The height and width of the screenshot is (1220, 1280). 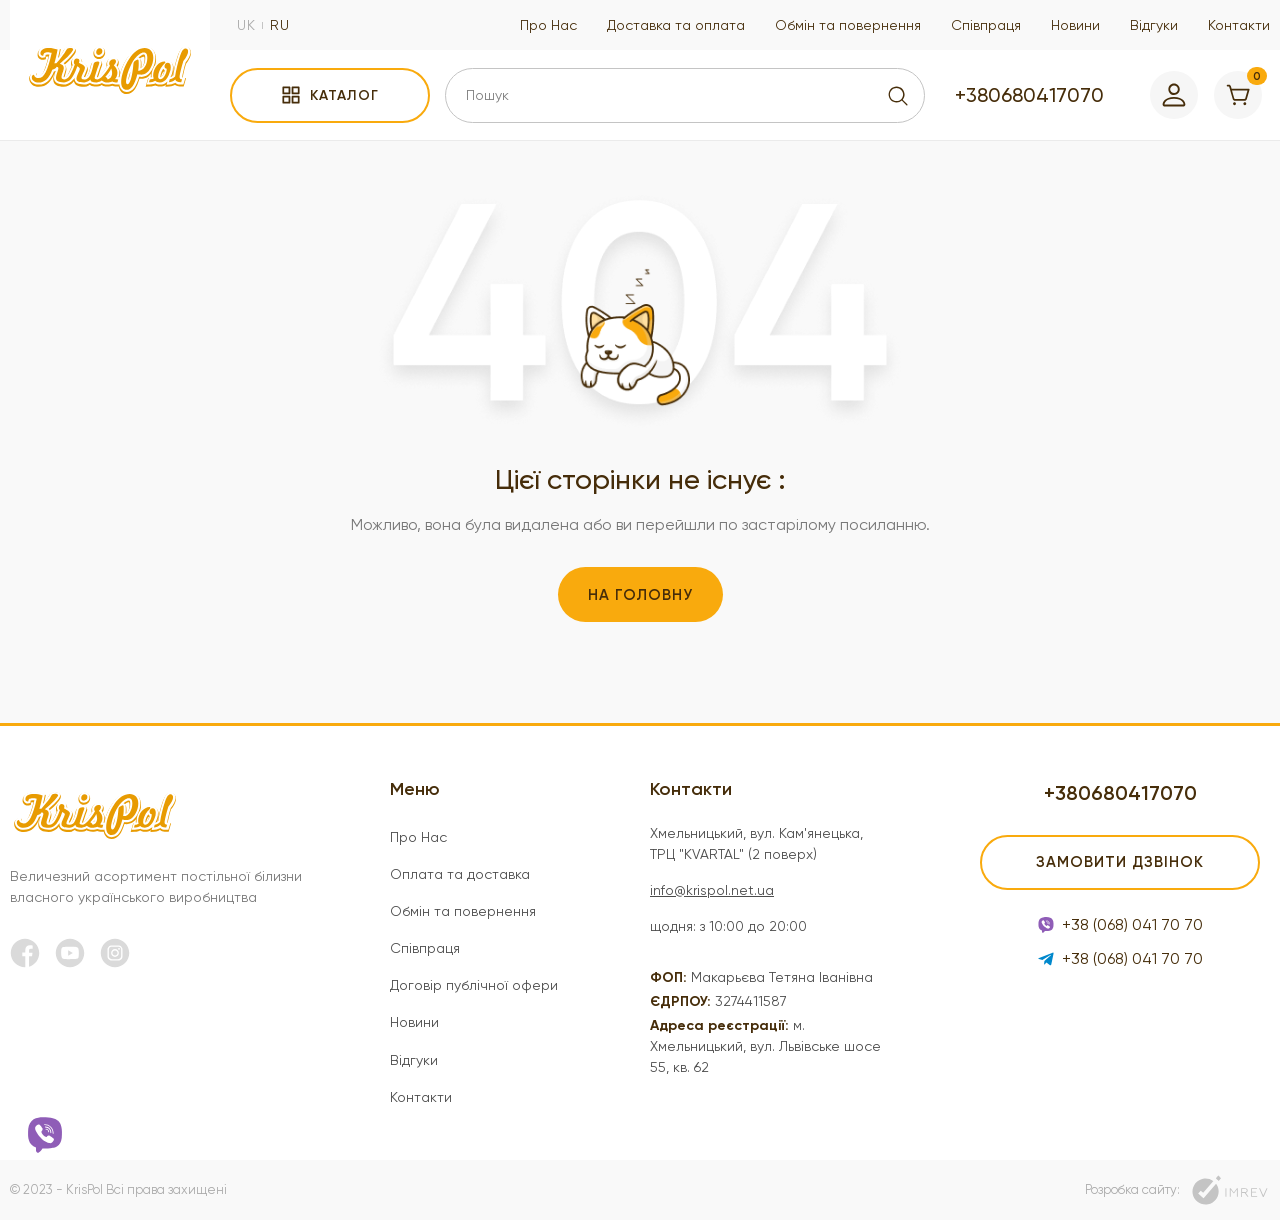 I want to click on Контакти, so click(x=1239, y=25).